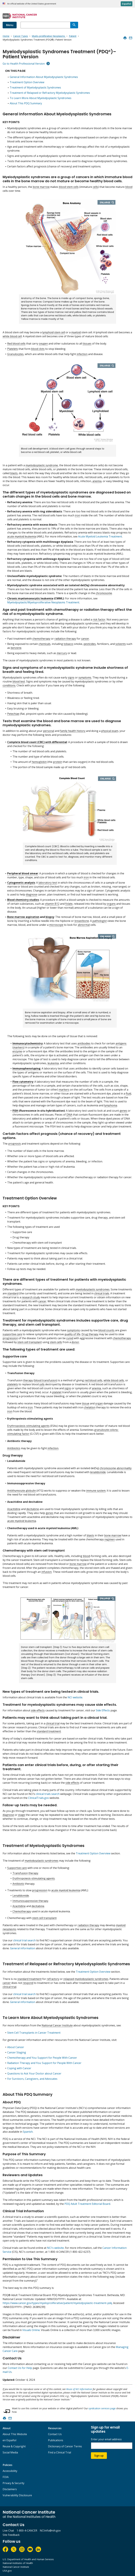 This screenshot has width=135, height=2576. Describe the element at coordinates (22, 1948) in the screenshot. I see `General information` at that location.